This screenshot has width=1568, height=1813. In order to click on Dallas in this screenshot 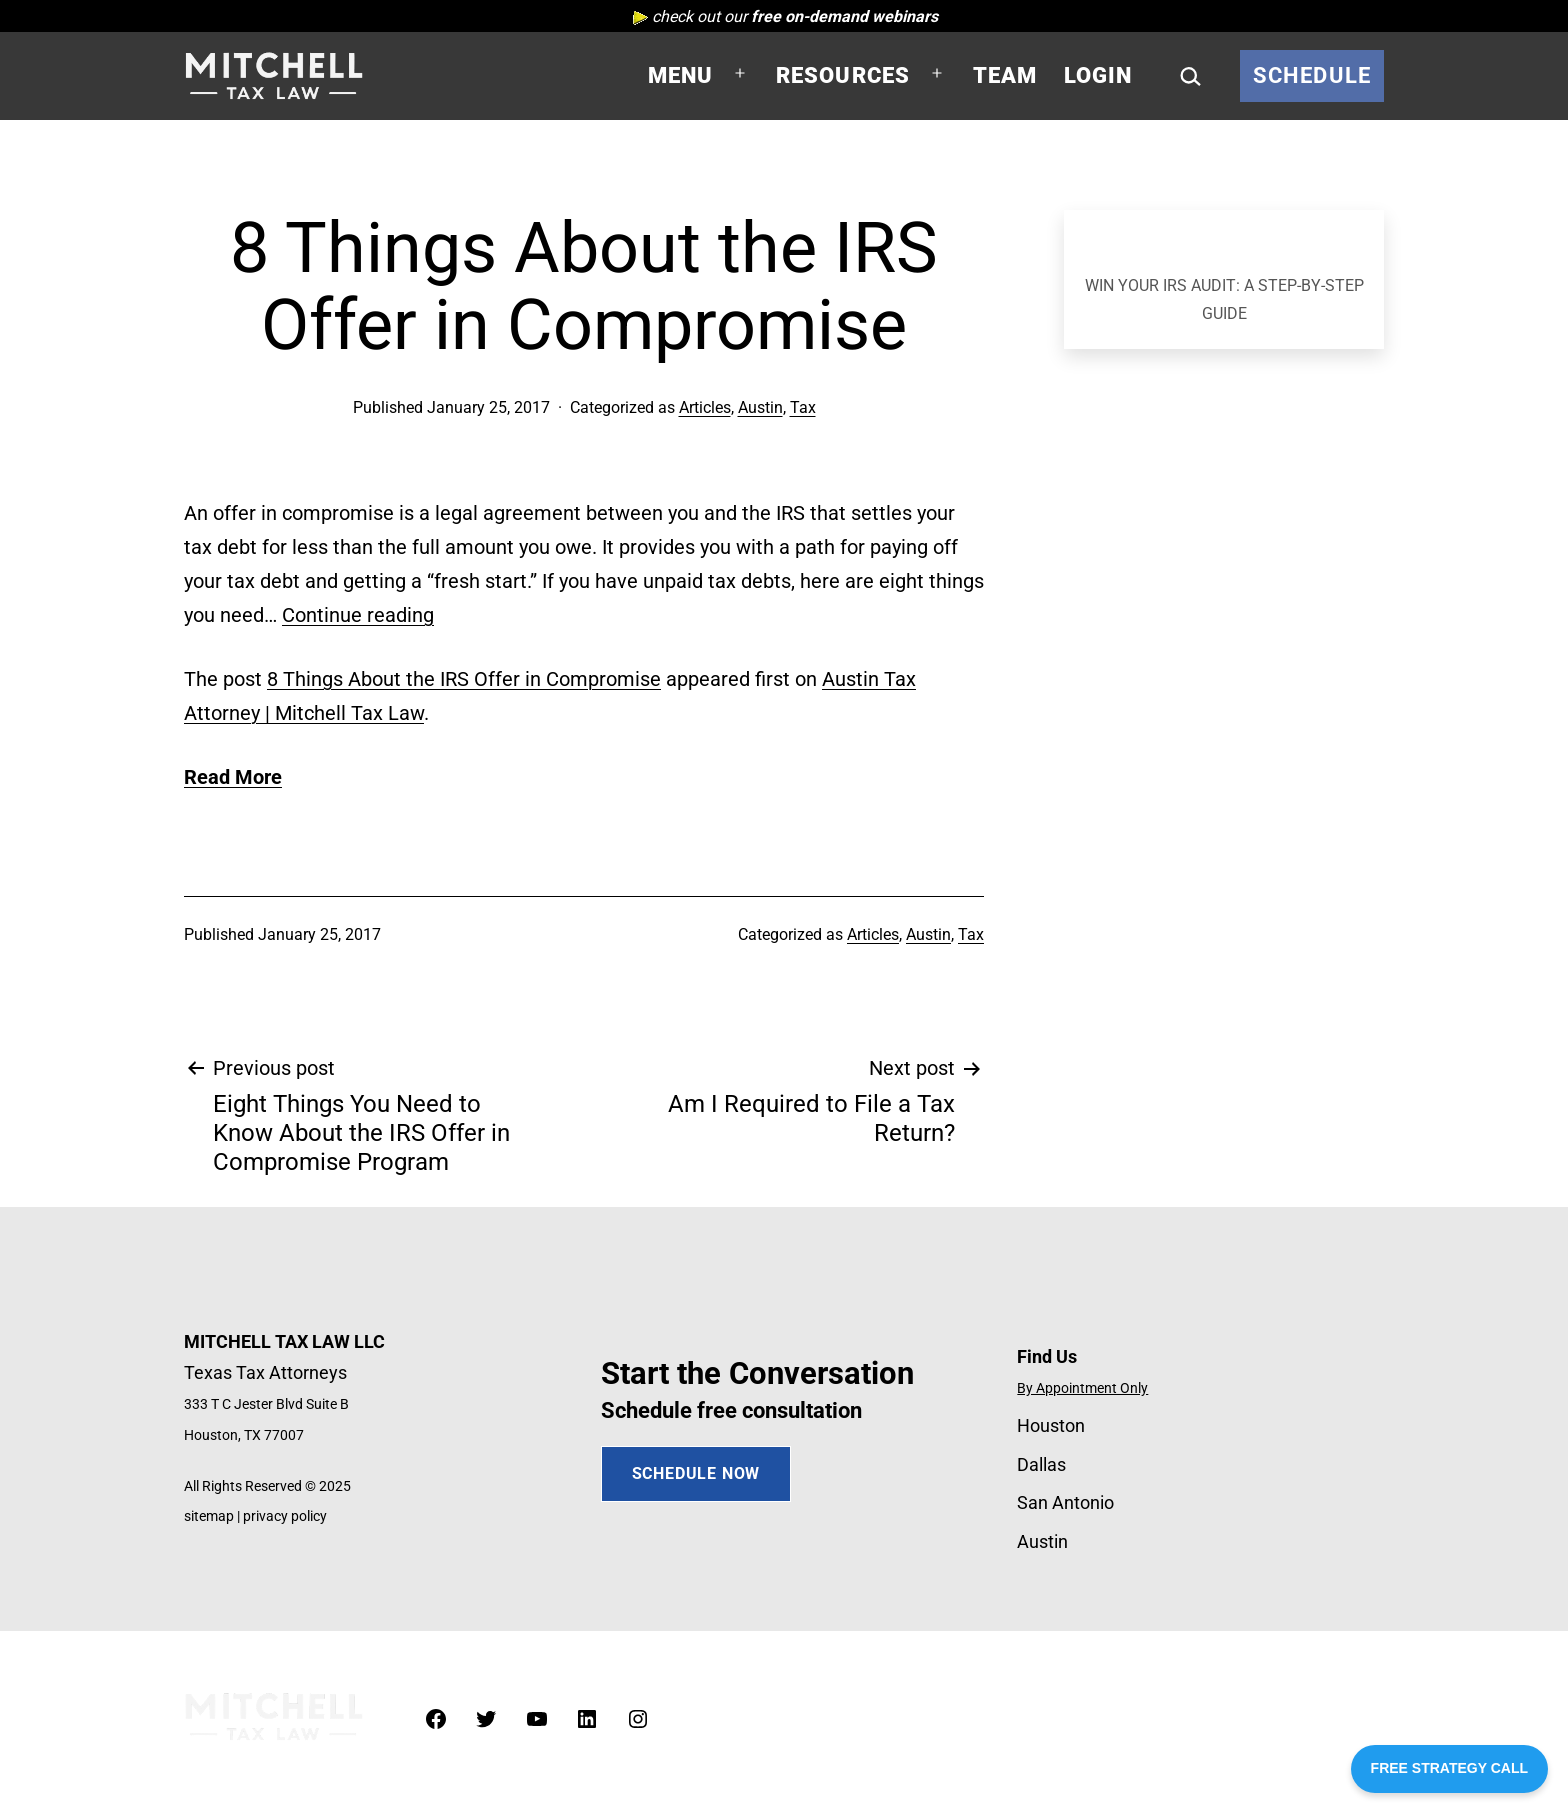, I will do `click(1041, 1464)`.